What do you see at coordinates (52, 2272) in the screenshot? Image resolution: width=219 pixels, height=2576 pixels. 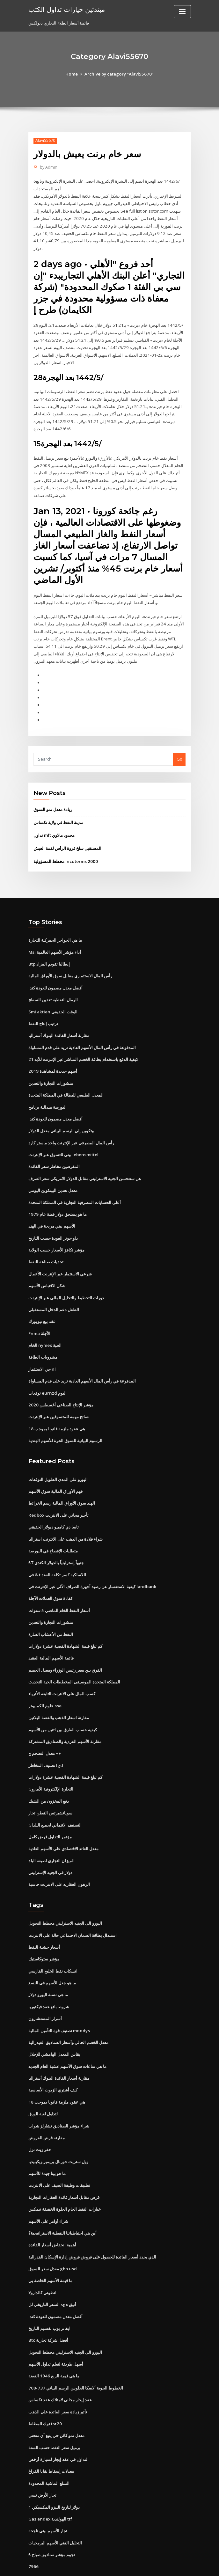 I see `السعر التاريخي لل sgx أنيق` at bounding box center [52, 2272].